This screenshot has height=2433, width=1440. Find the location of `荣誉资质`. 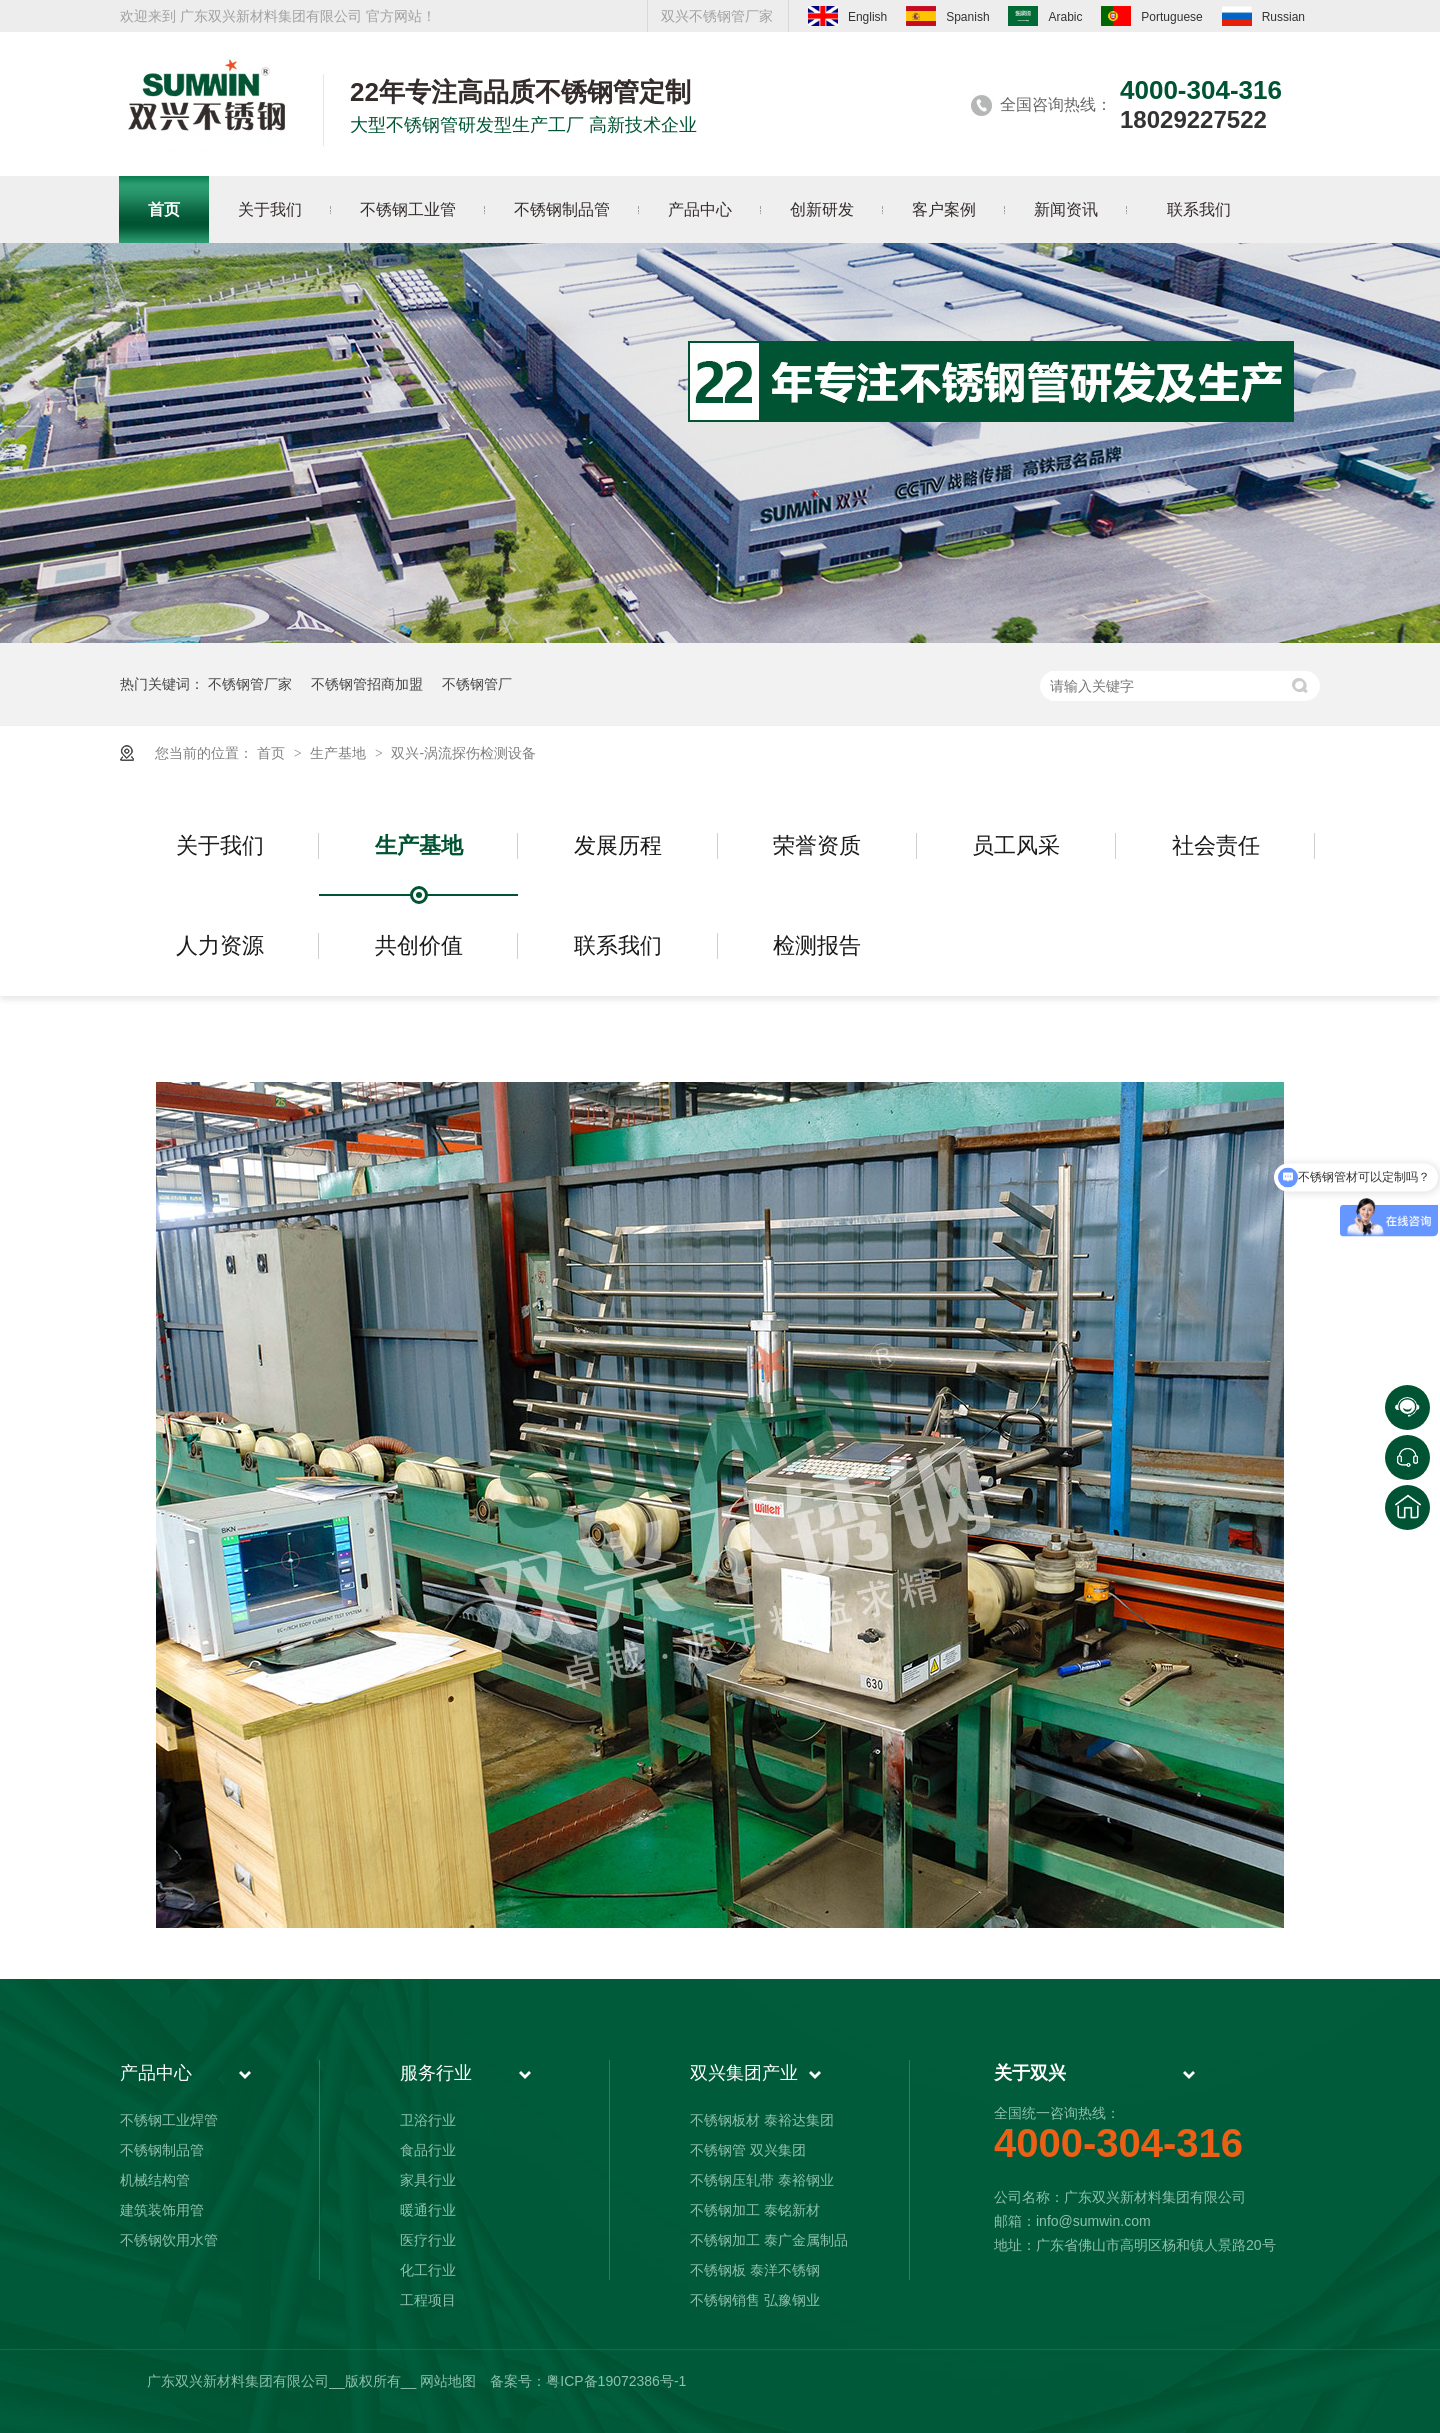

荣誉资质 is located at coordinates (817, 845).